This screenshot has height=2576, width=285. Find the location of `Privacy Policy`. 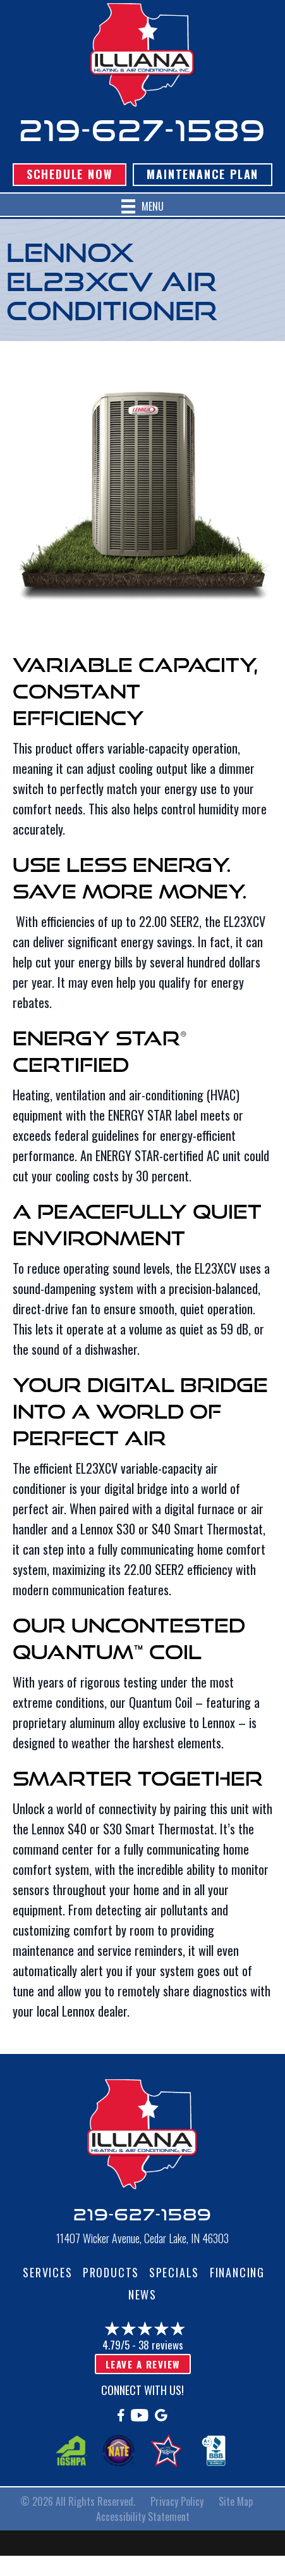

Privacy Policy is located at coordinates (176, 2501).